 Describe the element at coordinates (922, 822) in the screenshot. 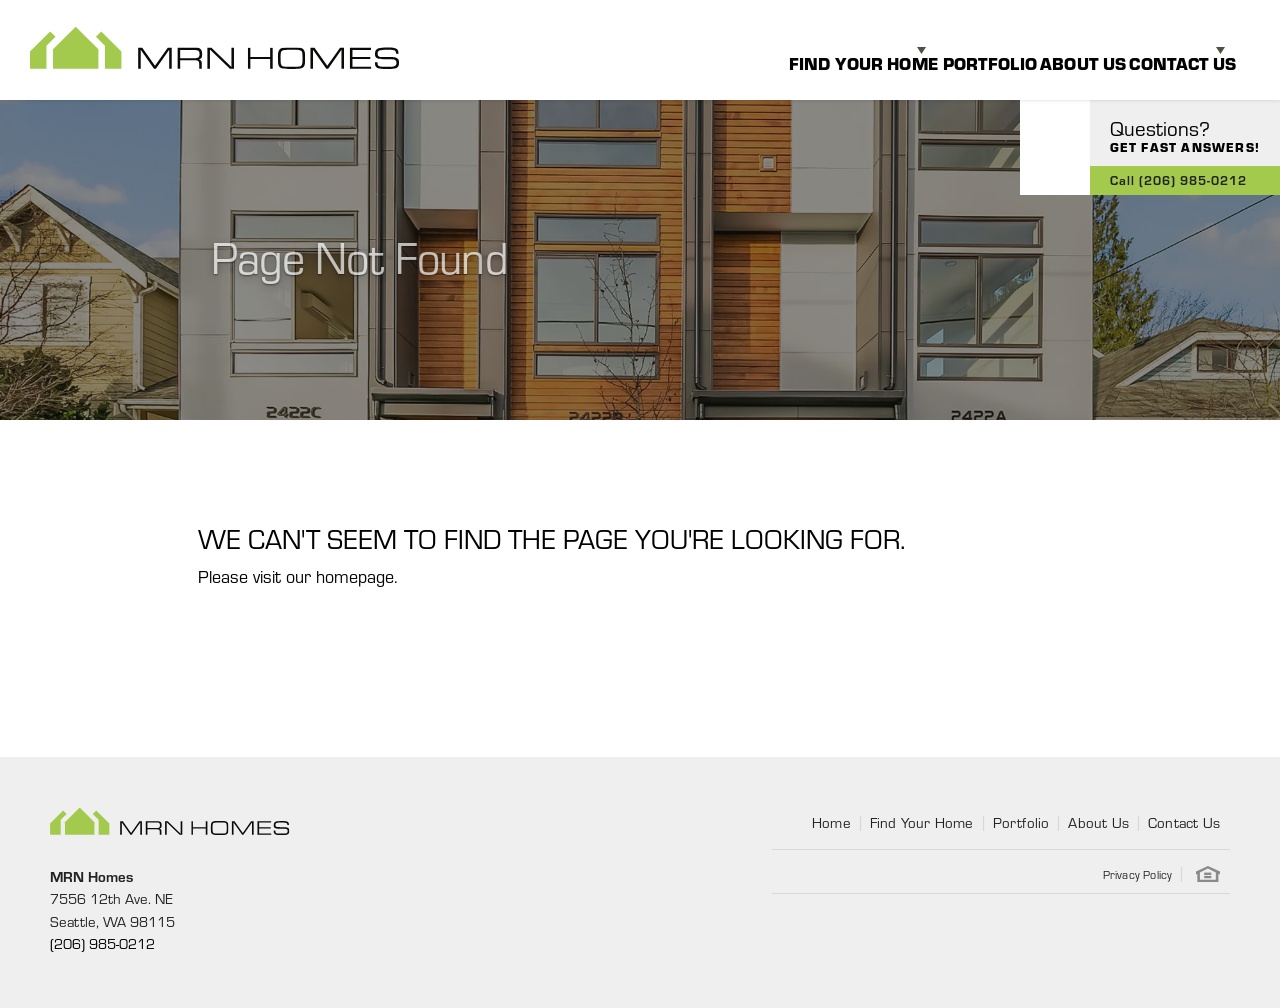

I see `Find Your Home` at that location.